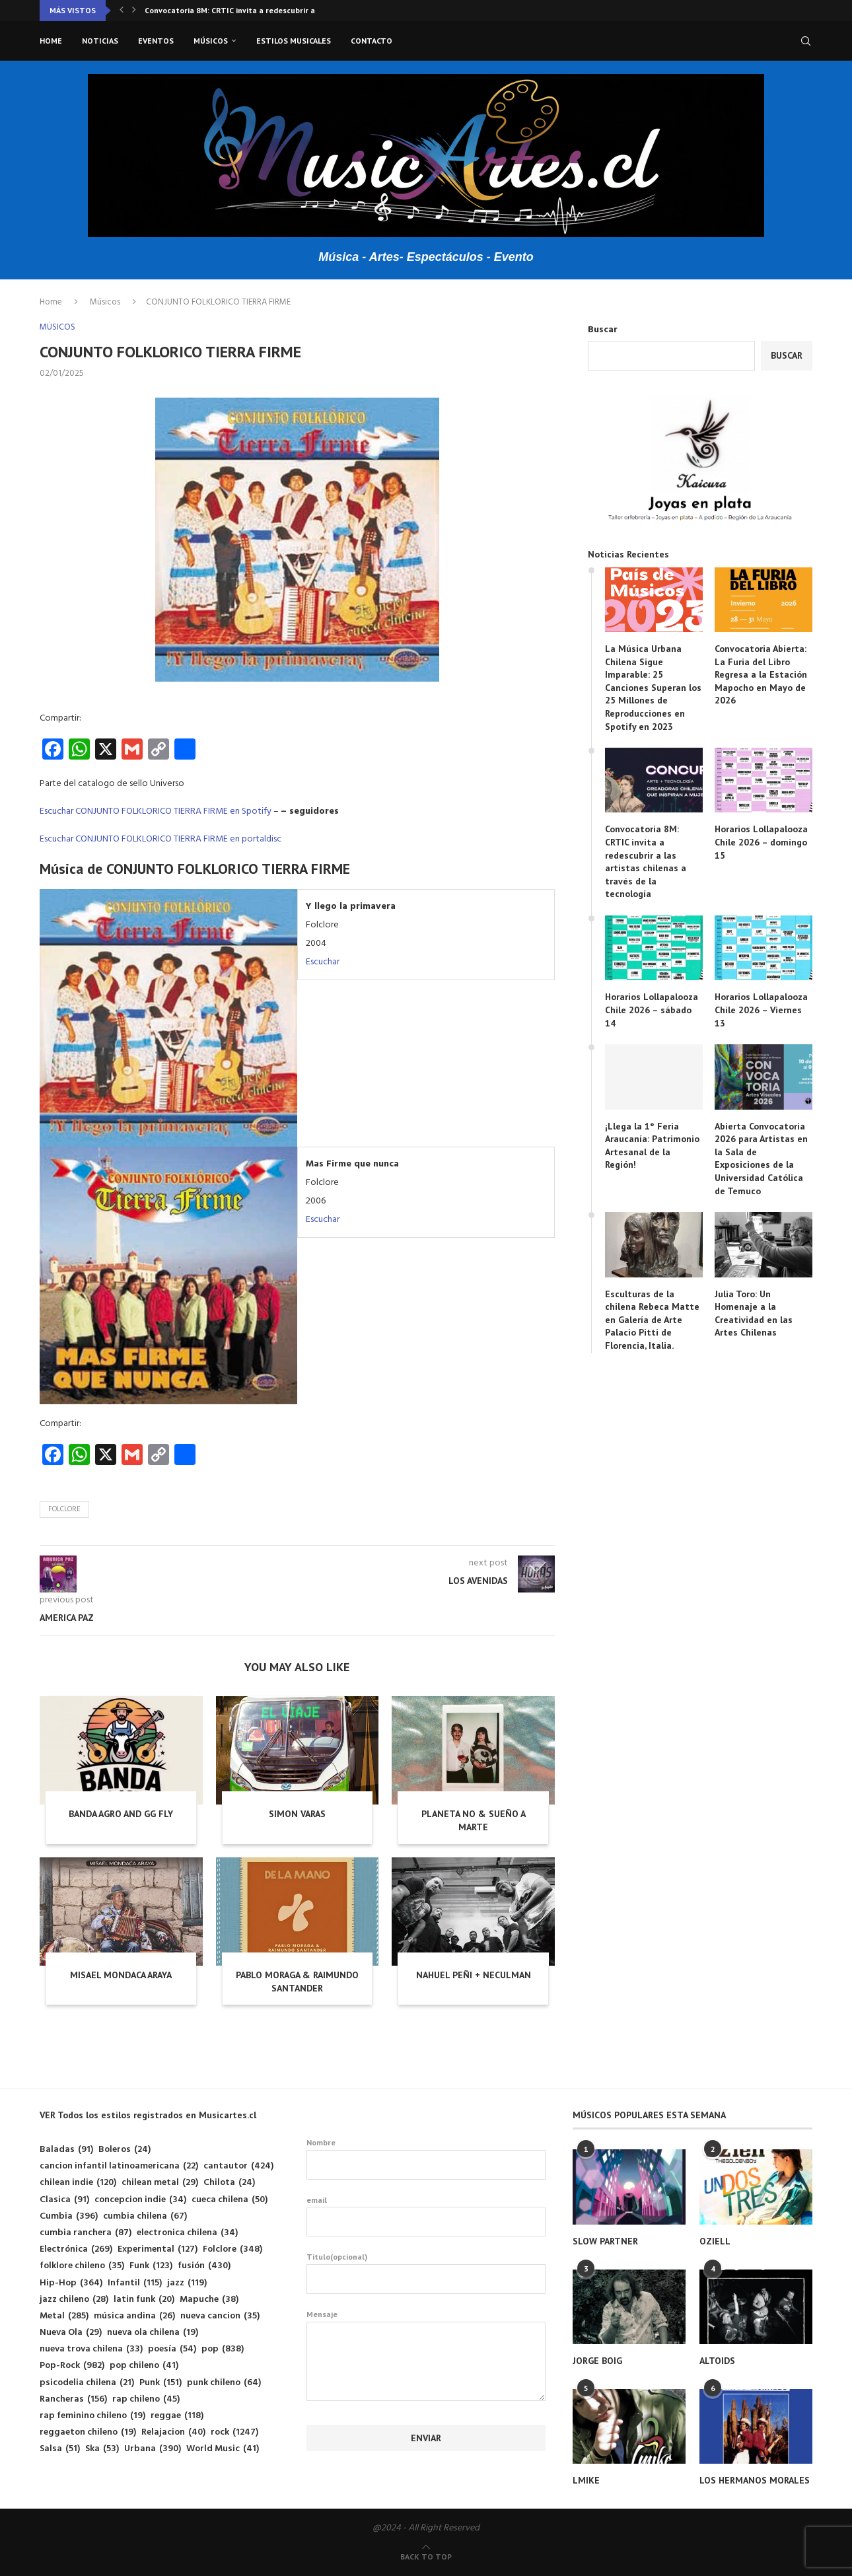 This screenshot has width=852, height=2576. I want to click on rap chileno [rap chileno (45 elementos)], so click(146, 2399).